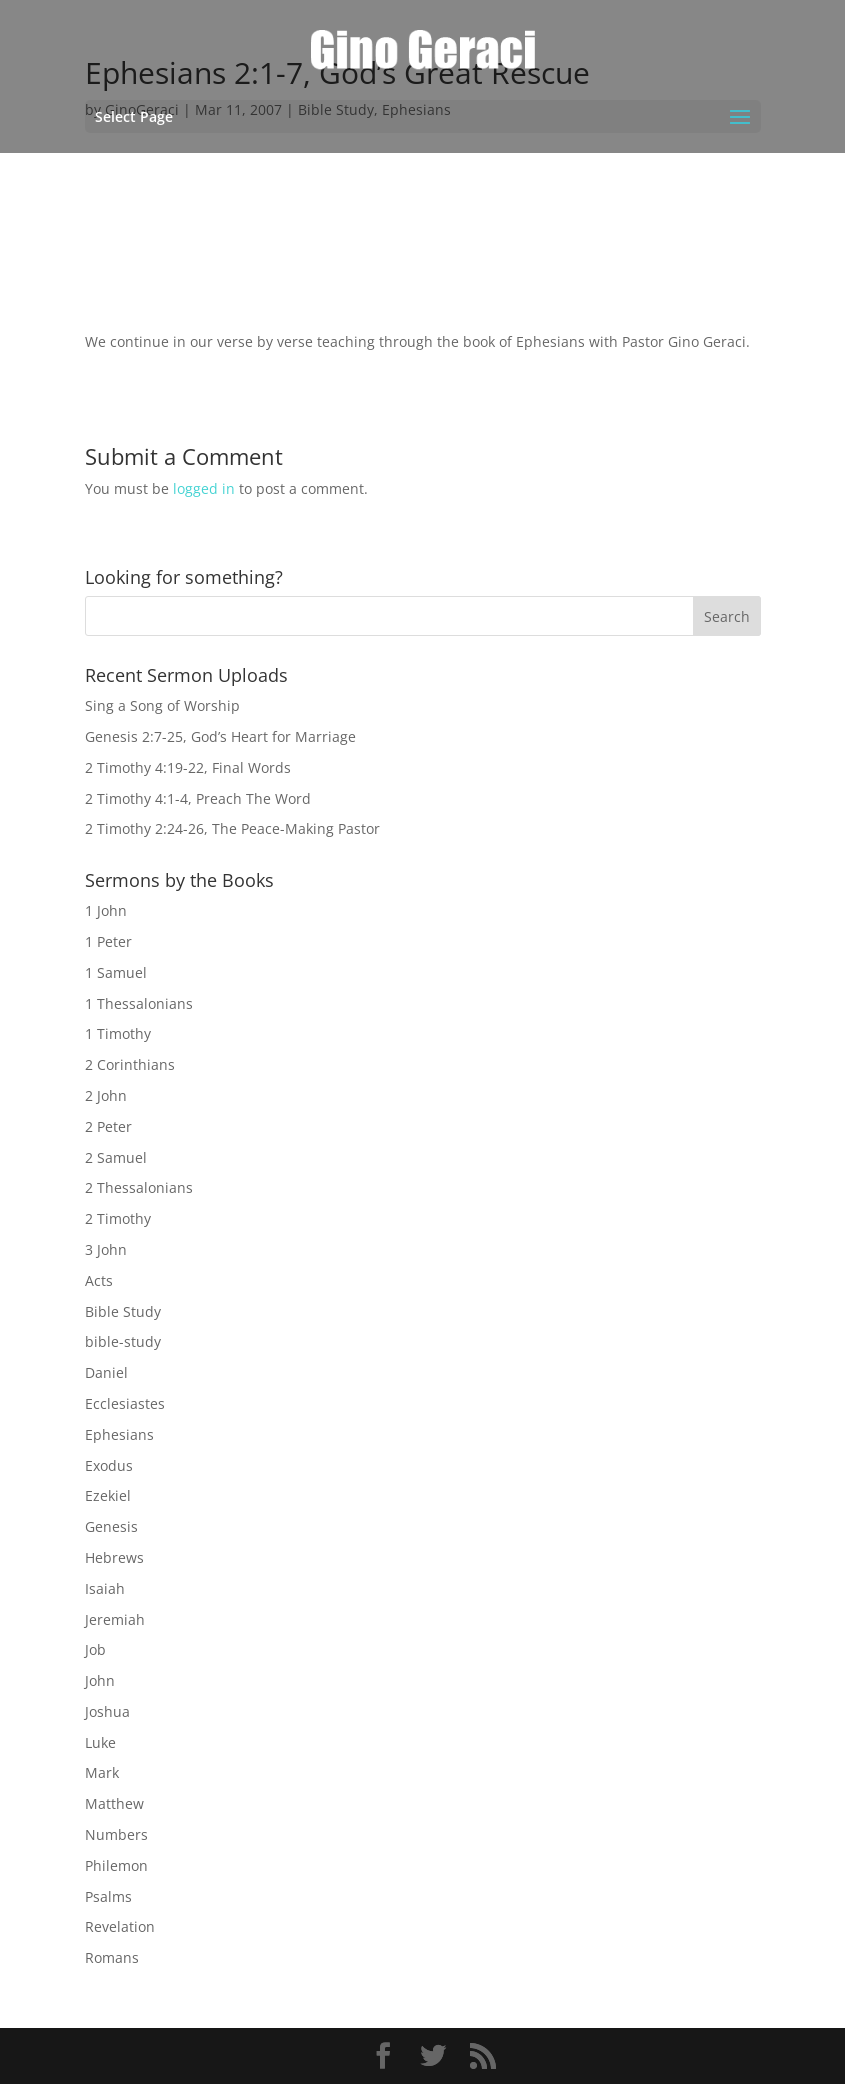 The height and width of the screenshot is (2084, 845). I want to click on 2 Timothy 2:24-26, The Peace-Making Pastor, so click(232, 828).